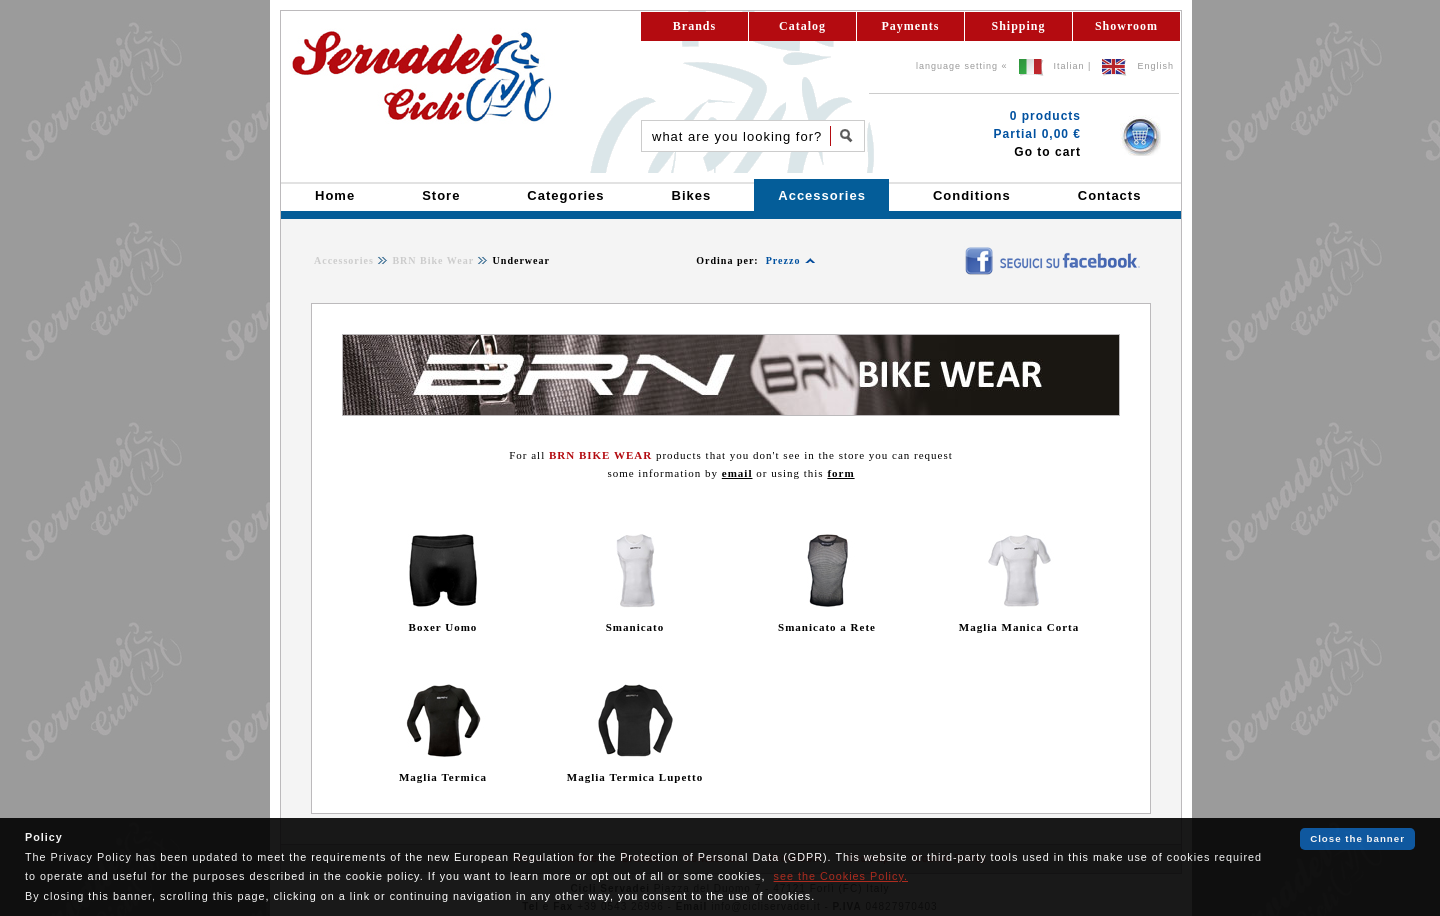 The image size is (1440, 916). I want to click on Italian, so click(1069, 66).